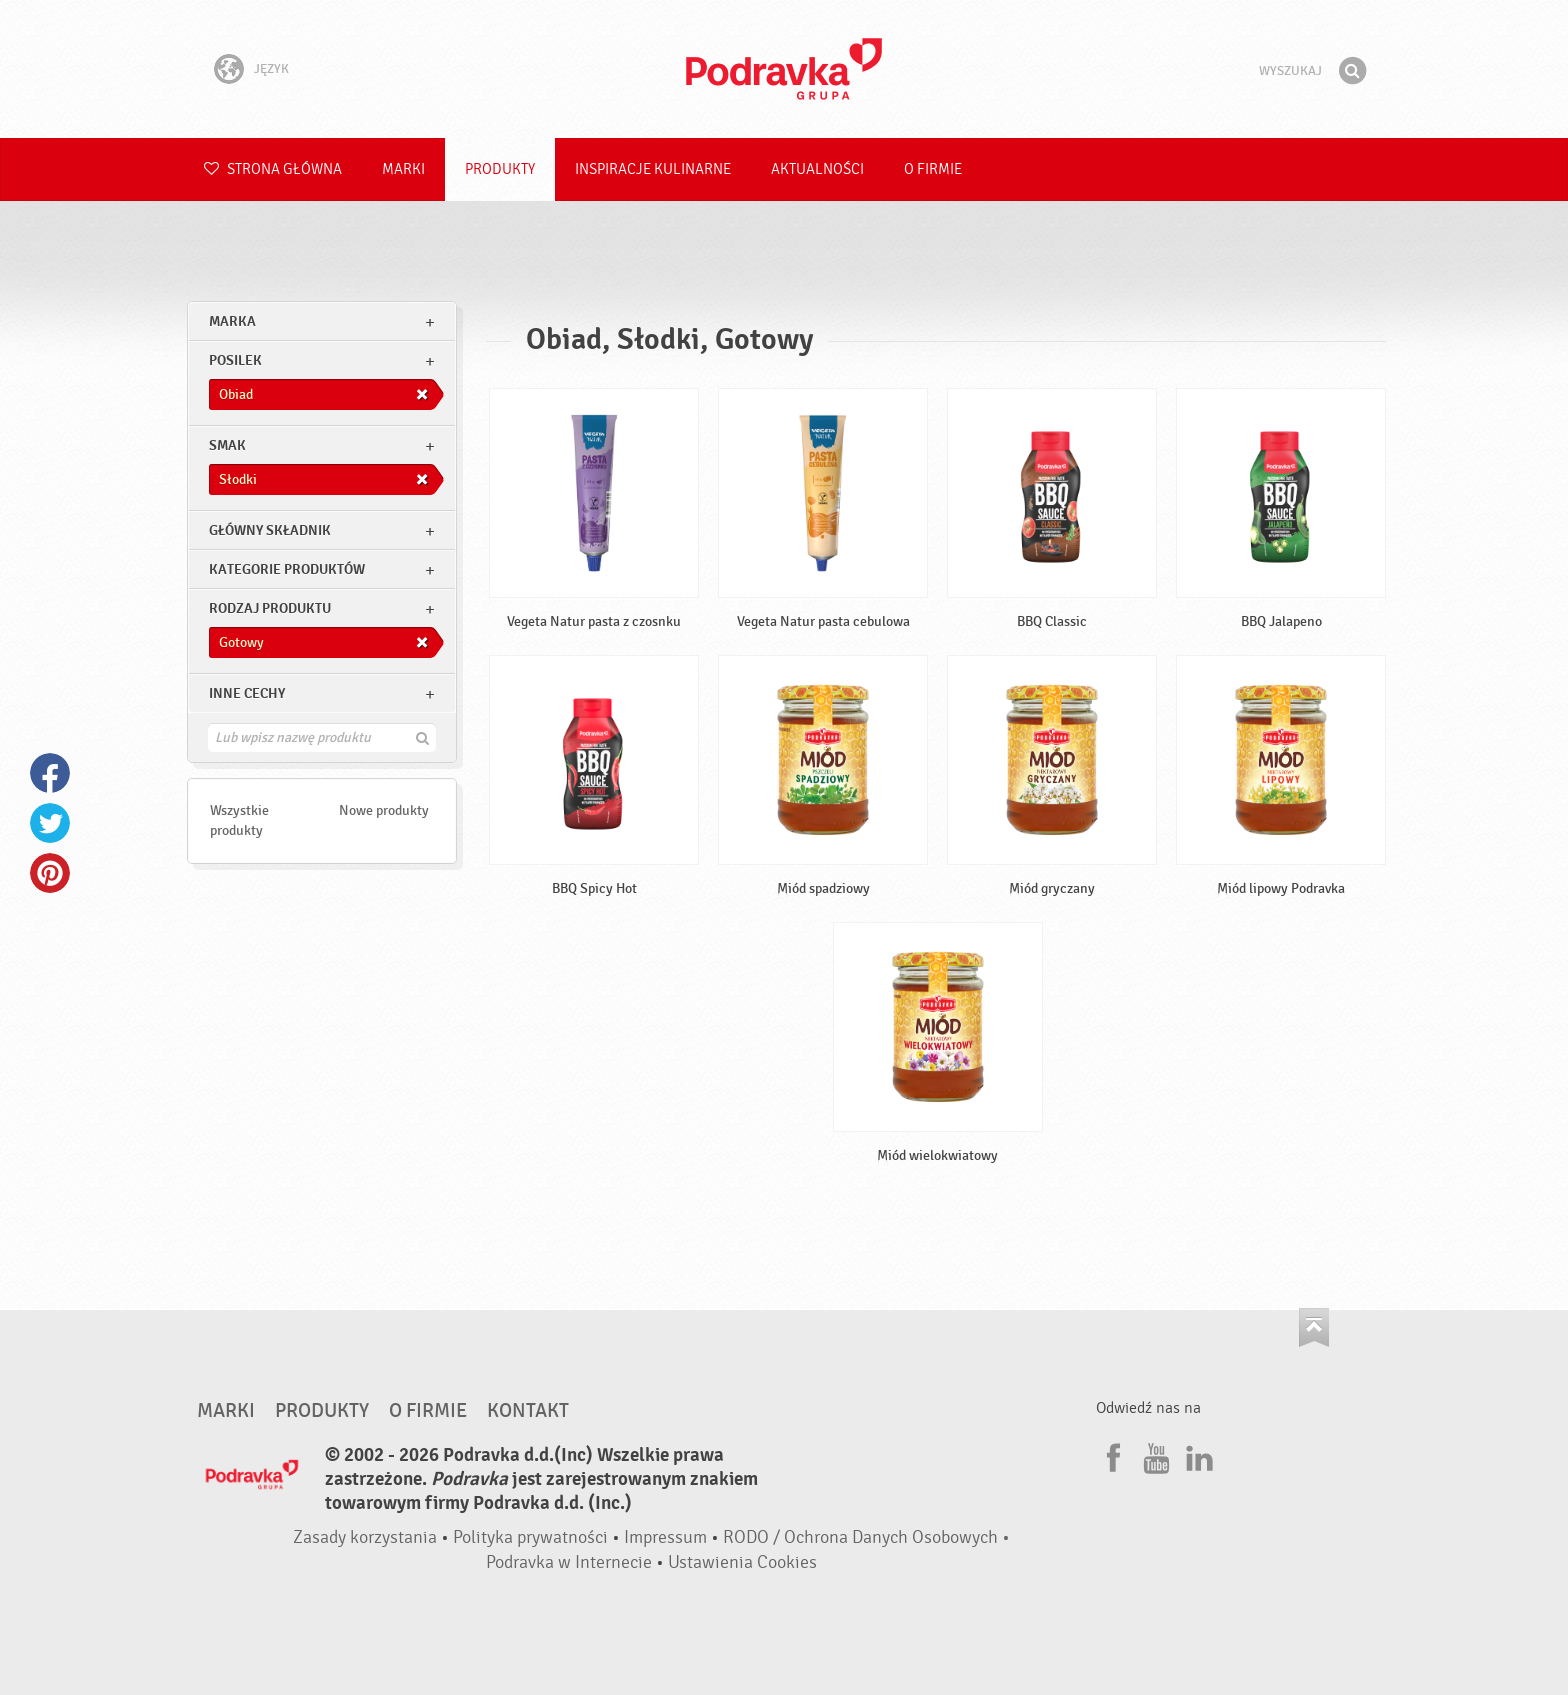  I want to click on Podravka w Internecie, so click(569, 1562).